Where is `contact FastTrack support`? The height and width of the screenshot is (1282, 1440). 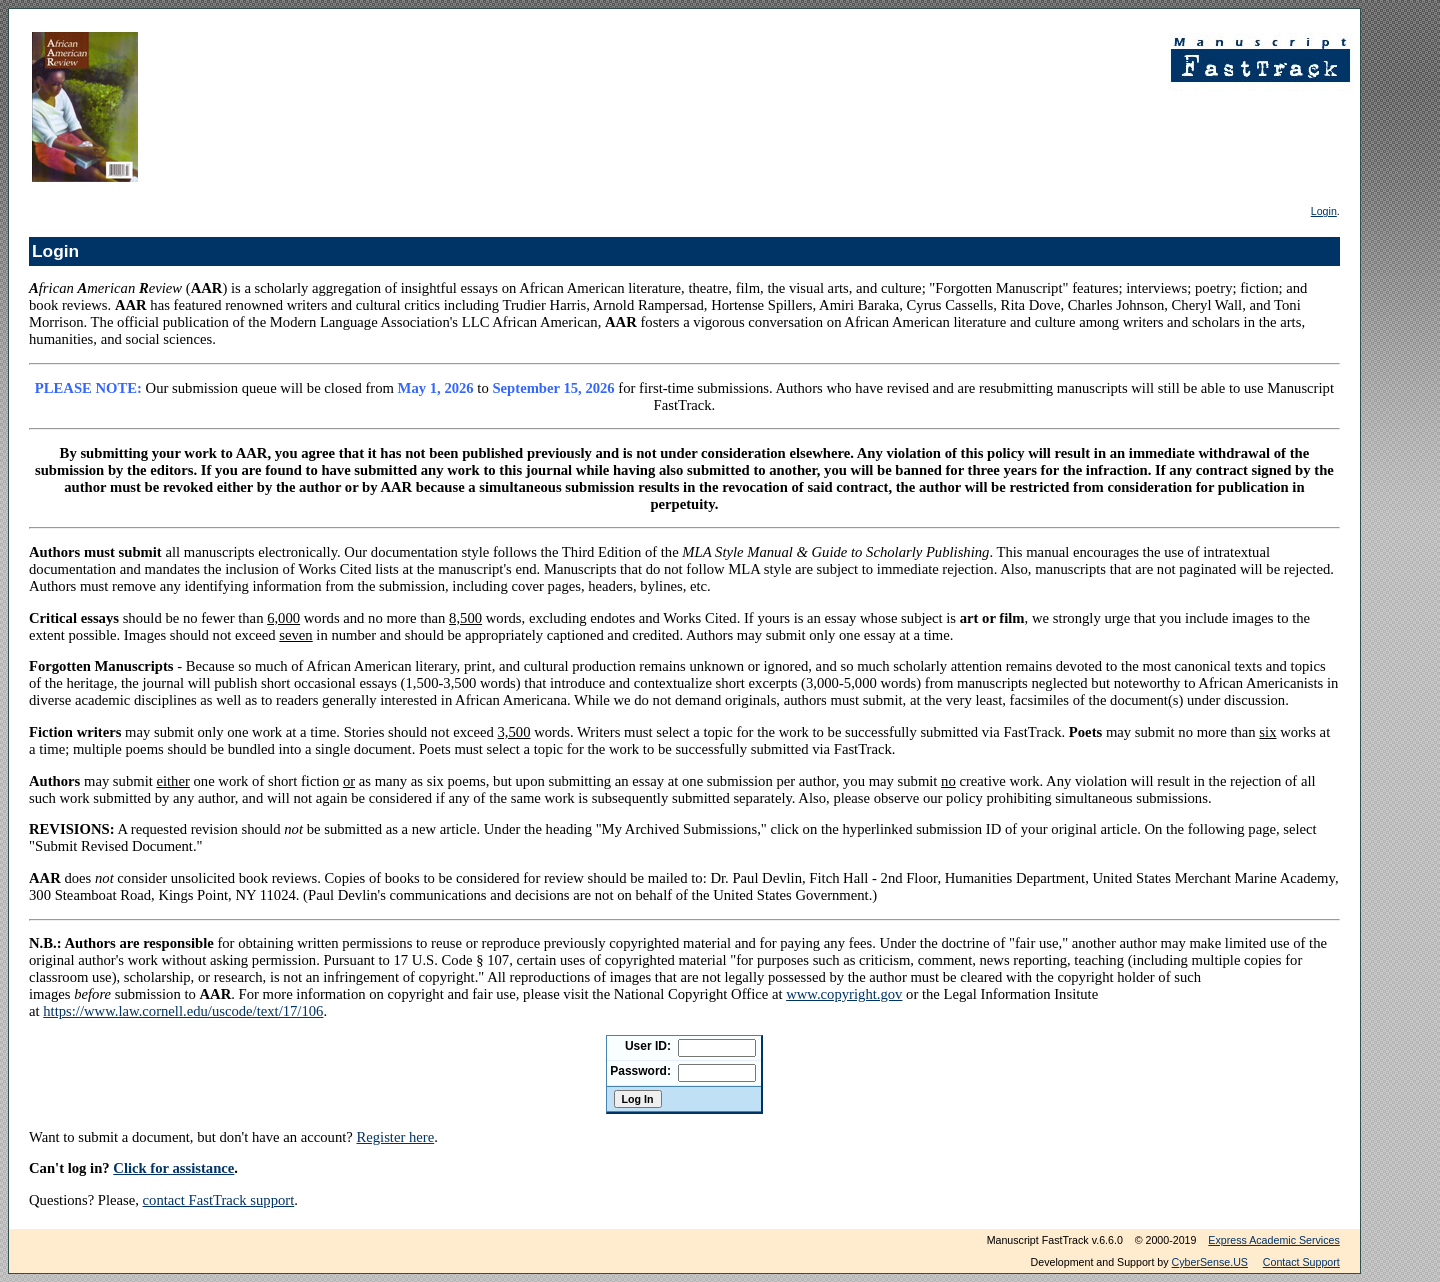
contact FastTrack support is located at coordinates (219, 1200).